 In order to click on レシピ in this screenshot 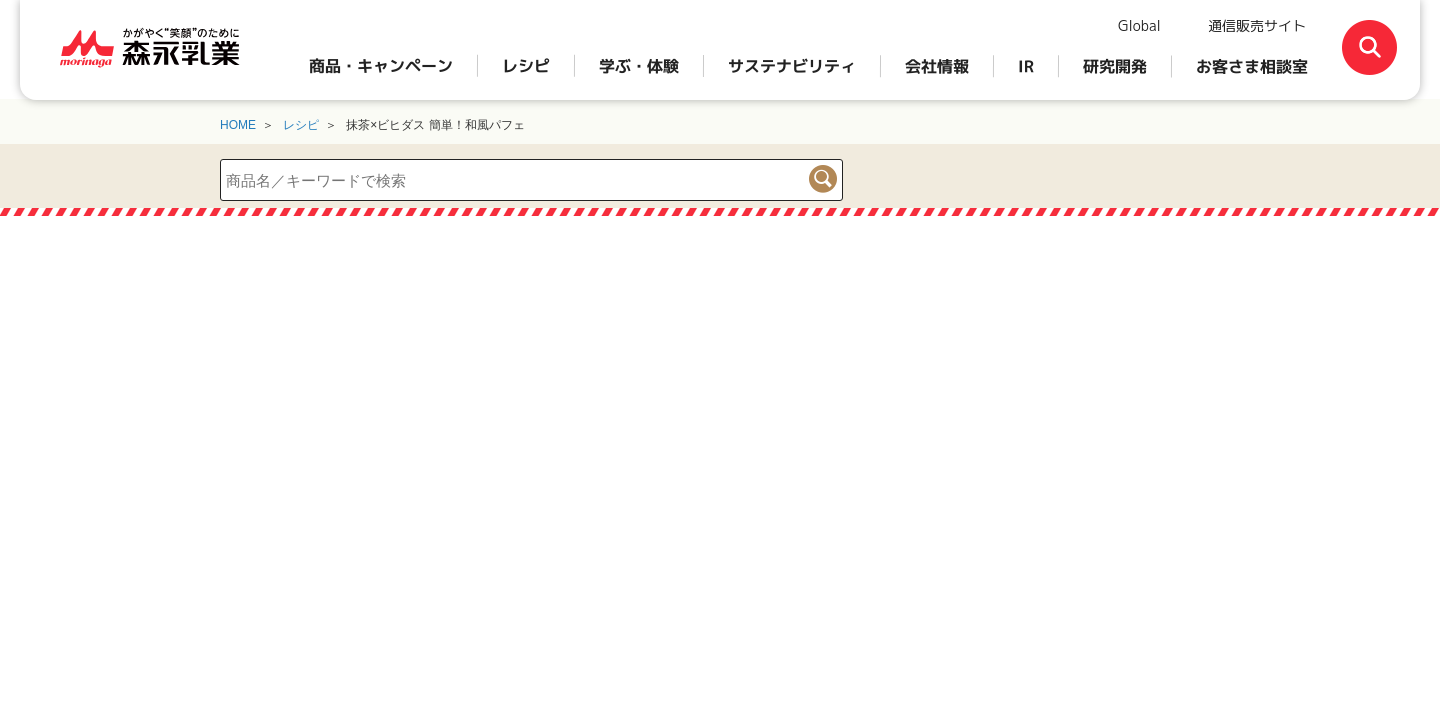, I will do `click(301, 125)`.